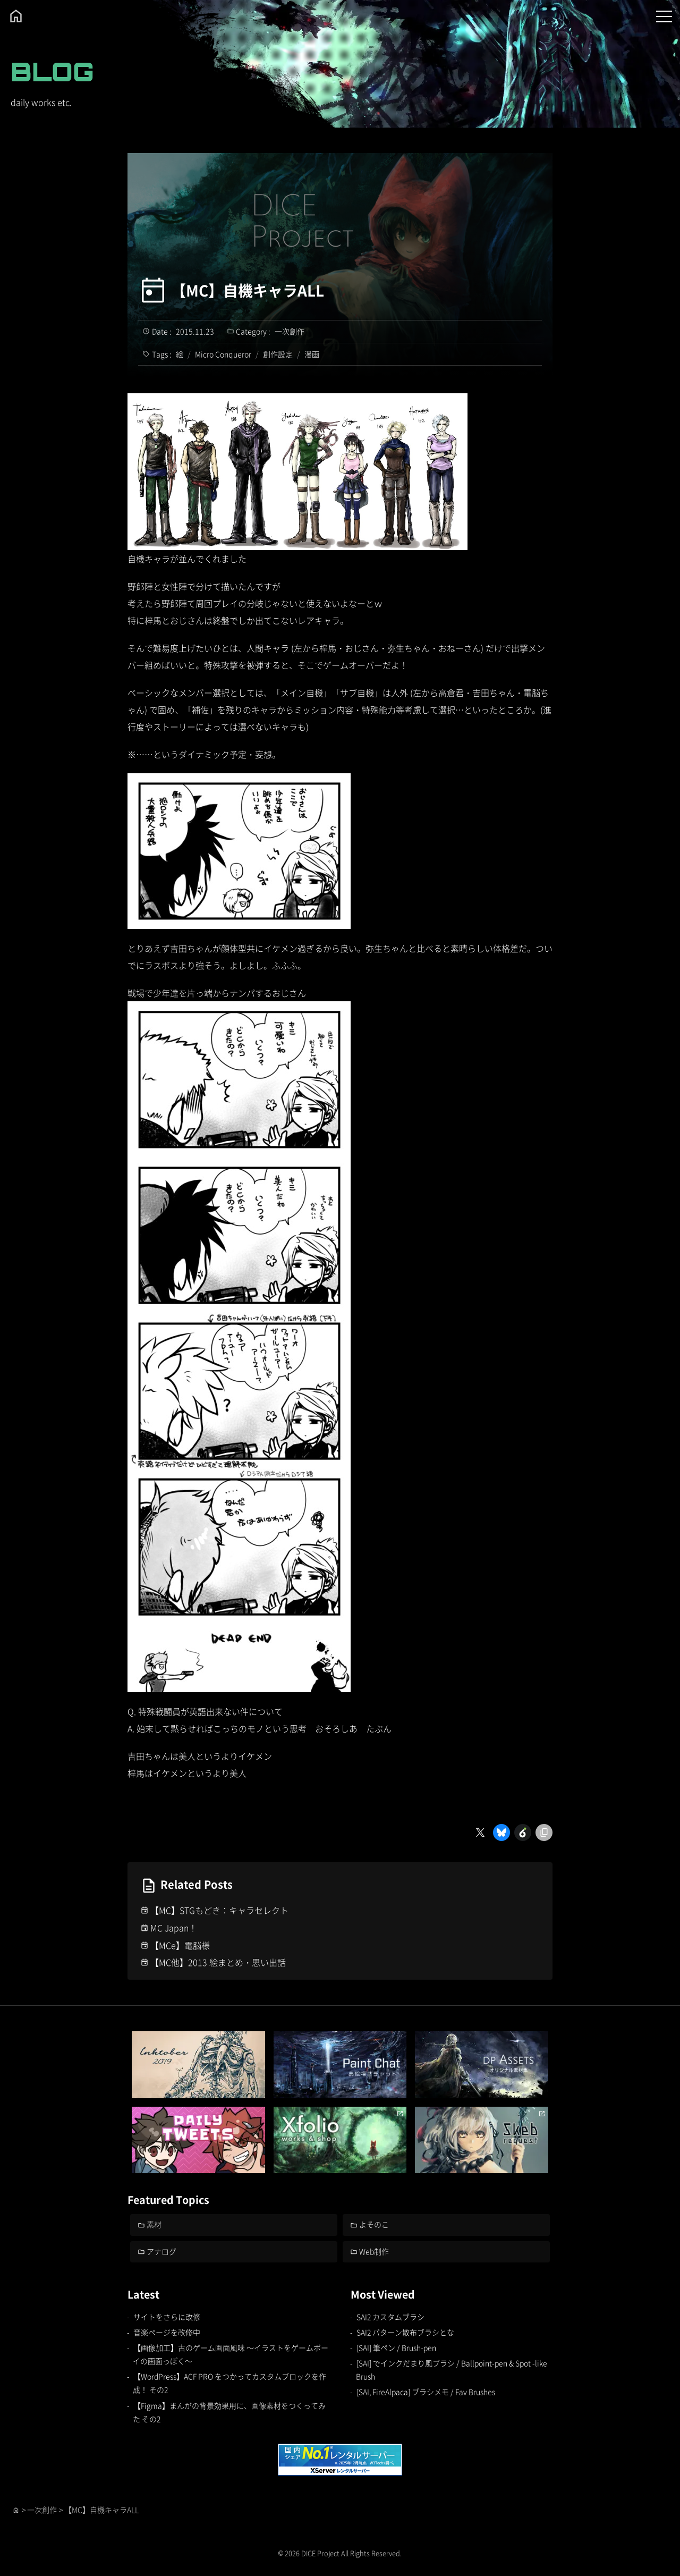  Describe the element at coordinates (173, 1927) in the screenshot. I see `MC Japan！` at that location.